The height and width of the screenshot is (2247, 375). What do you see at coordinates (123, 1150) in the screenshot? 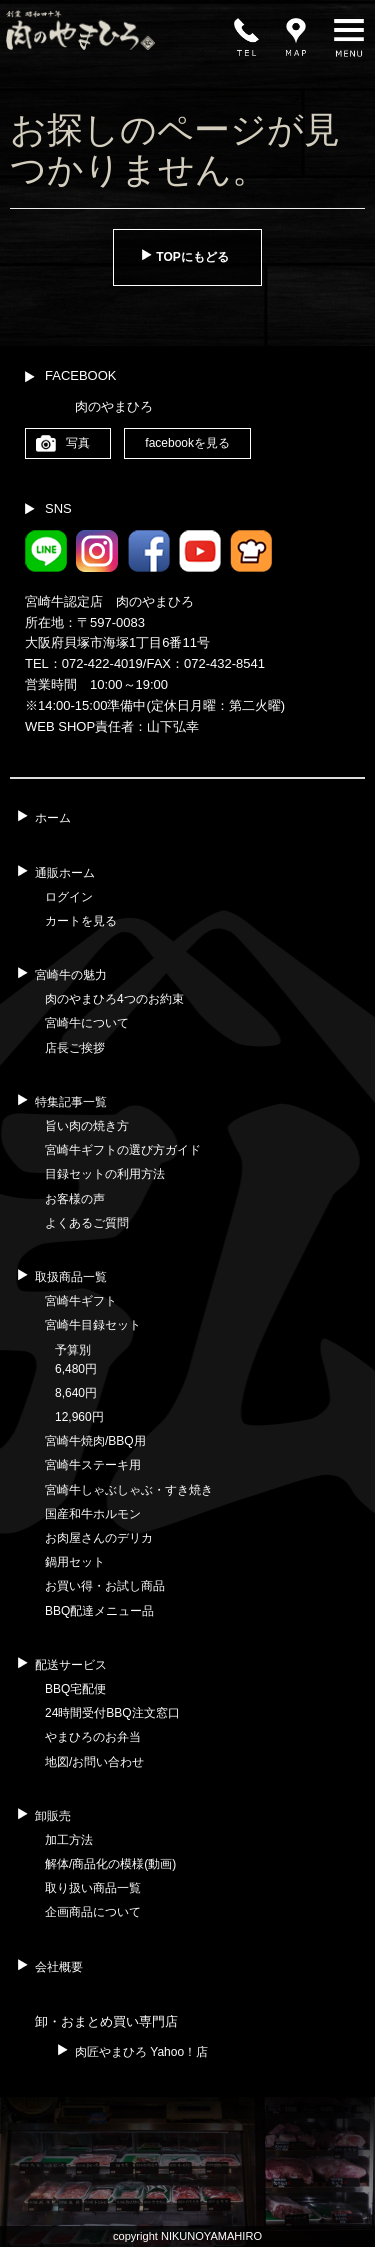
I see `宮崎牛ギフトの選び方ガイド` at bounding box center [123, 1150].